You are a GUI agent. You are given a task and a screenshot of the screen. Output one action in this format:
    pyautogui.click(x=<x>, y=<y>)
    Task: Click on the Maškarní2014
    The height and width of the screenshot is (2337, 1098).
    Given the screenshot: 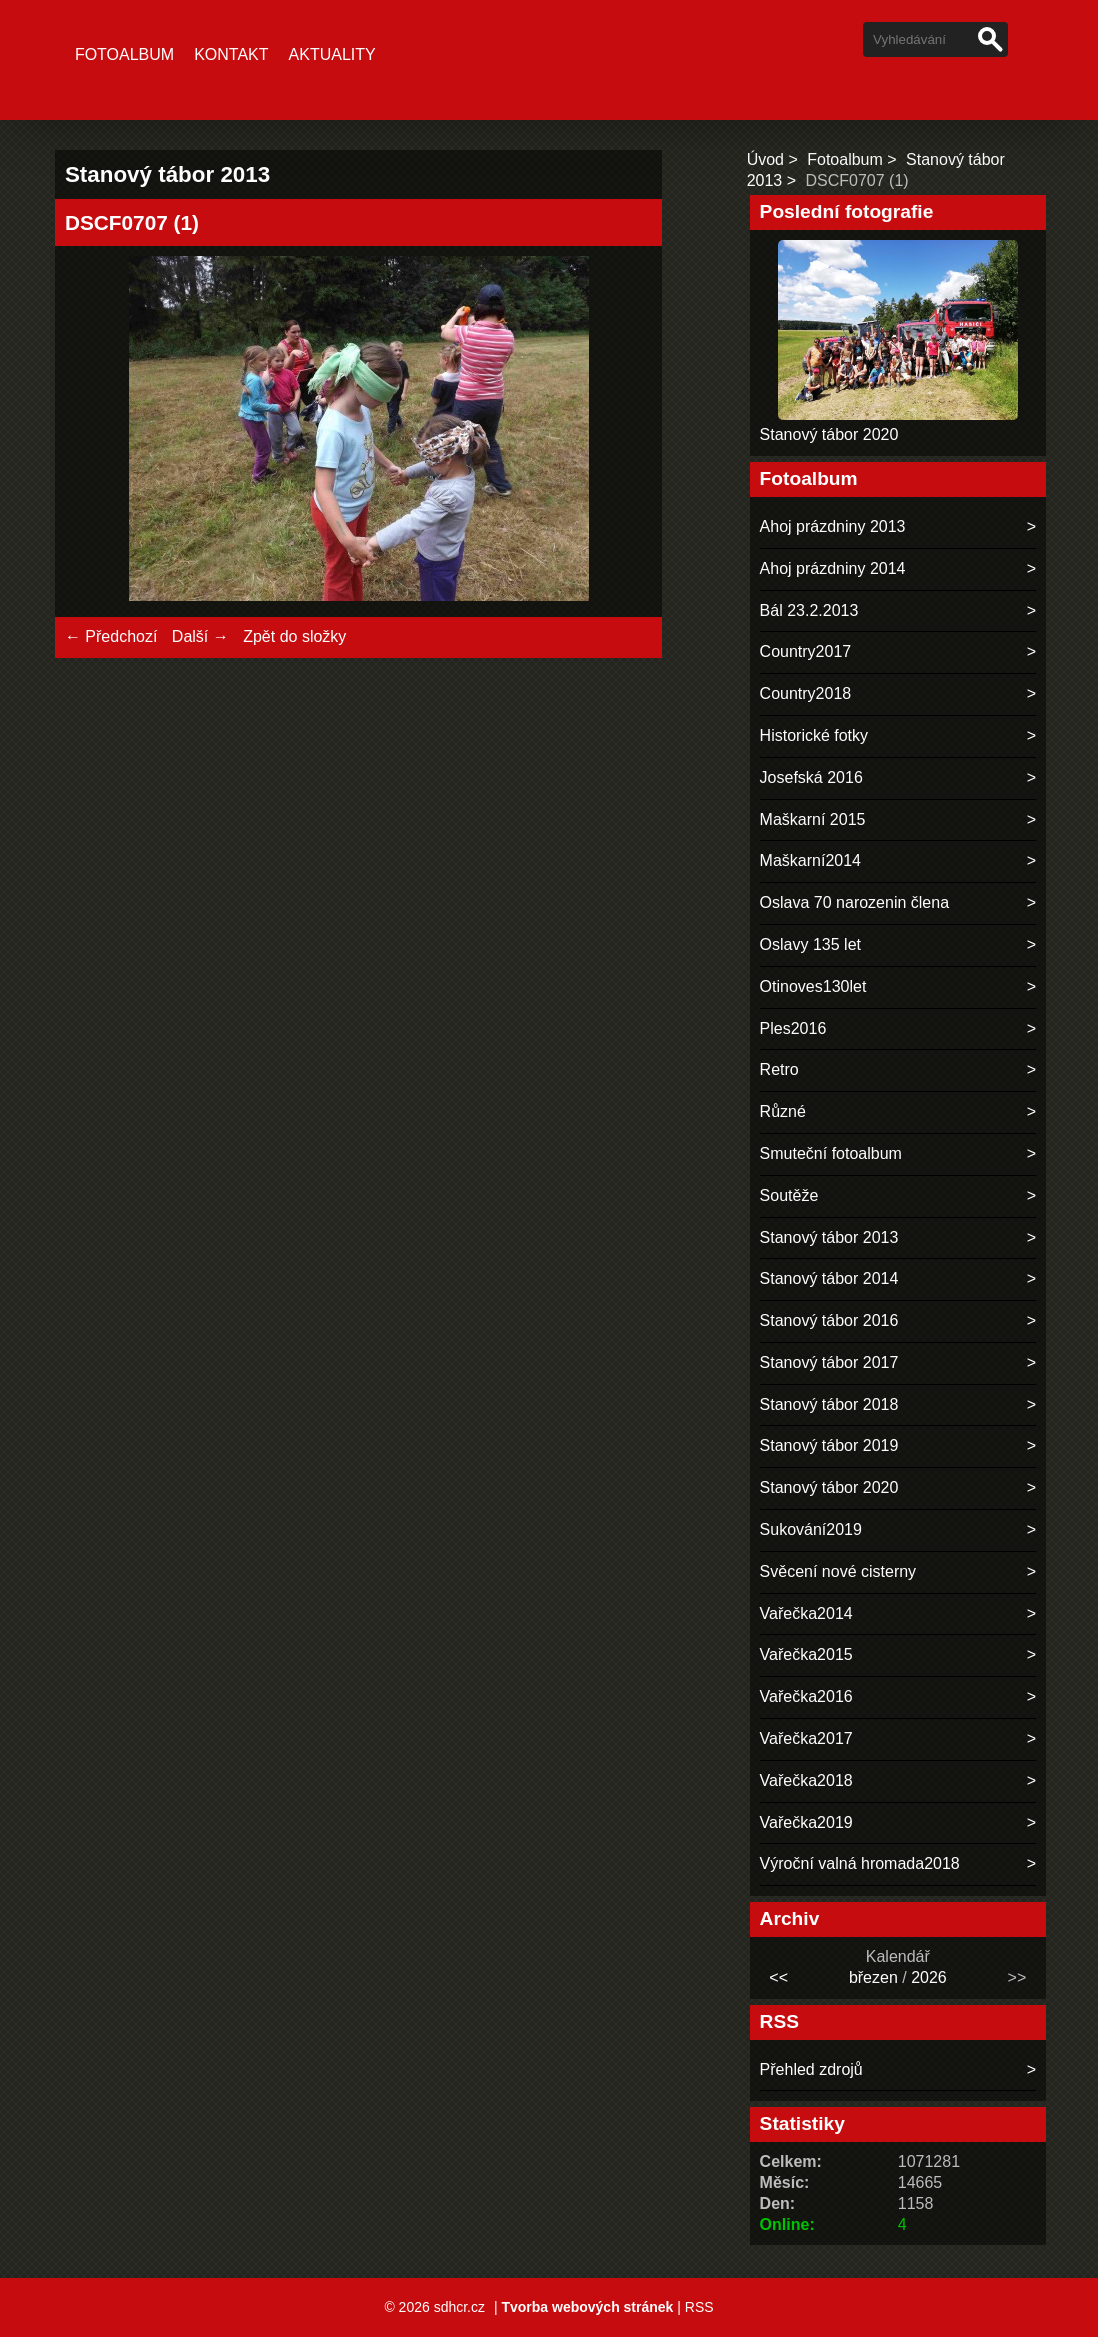 What is the action you would take?
    pyautogui.click(x=810, y=860)
    